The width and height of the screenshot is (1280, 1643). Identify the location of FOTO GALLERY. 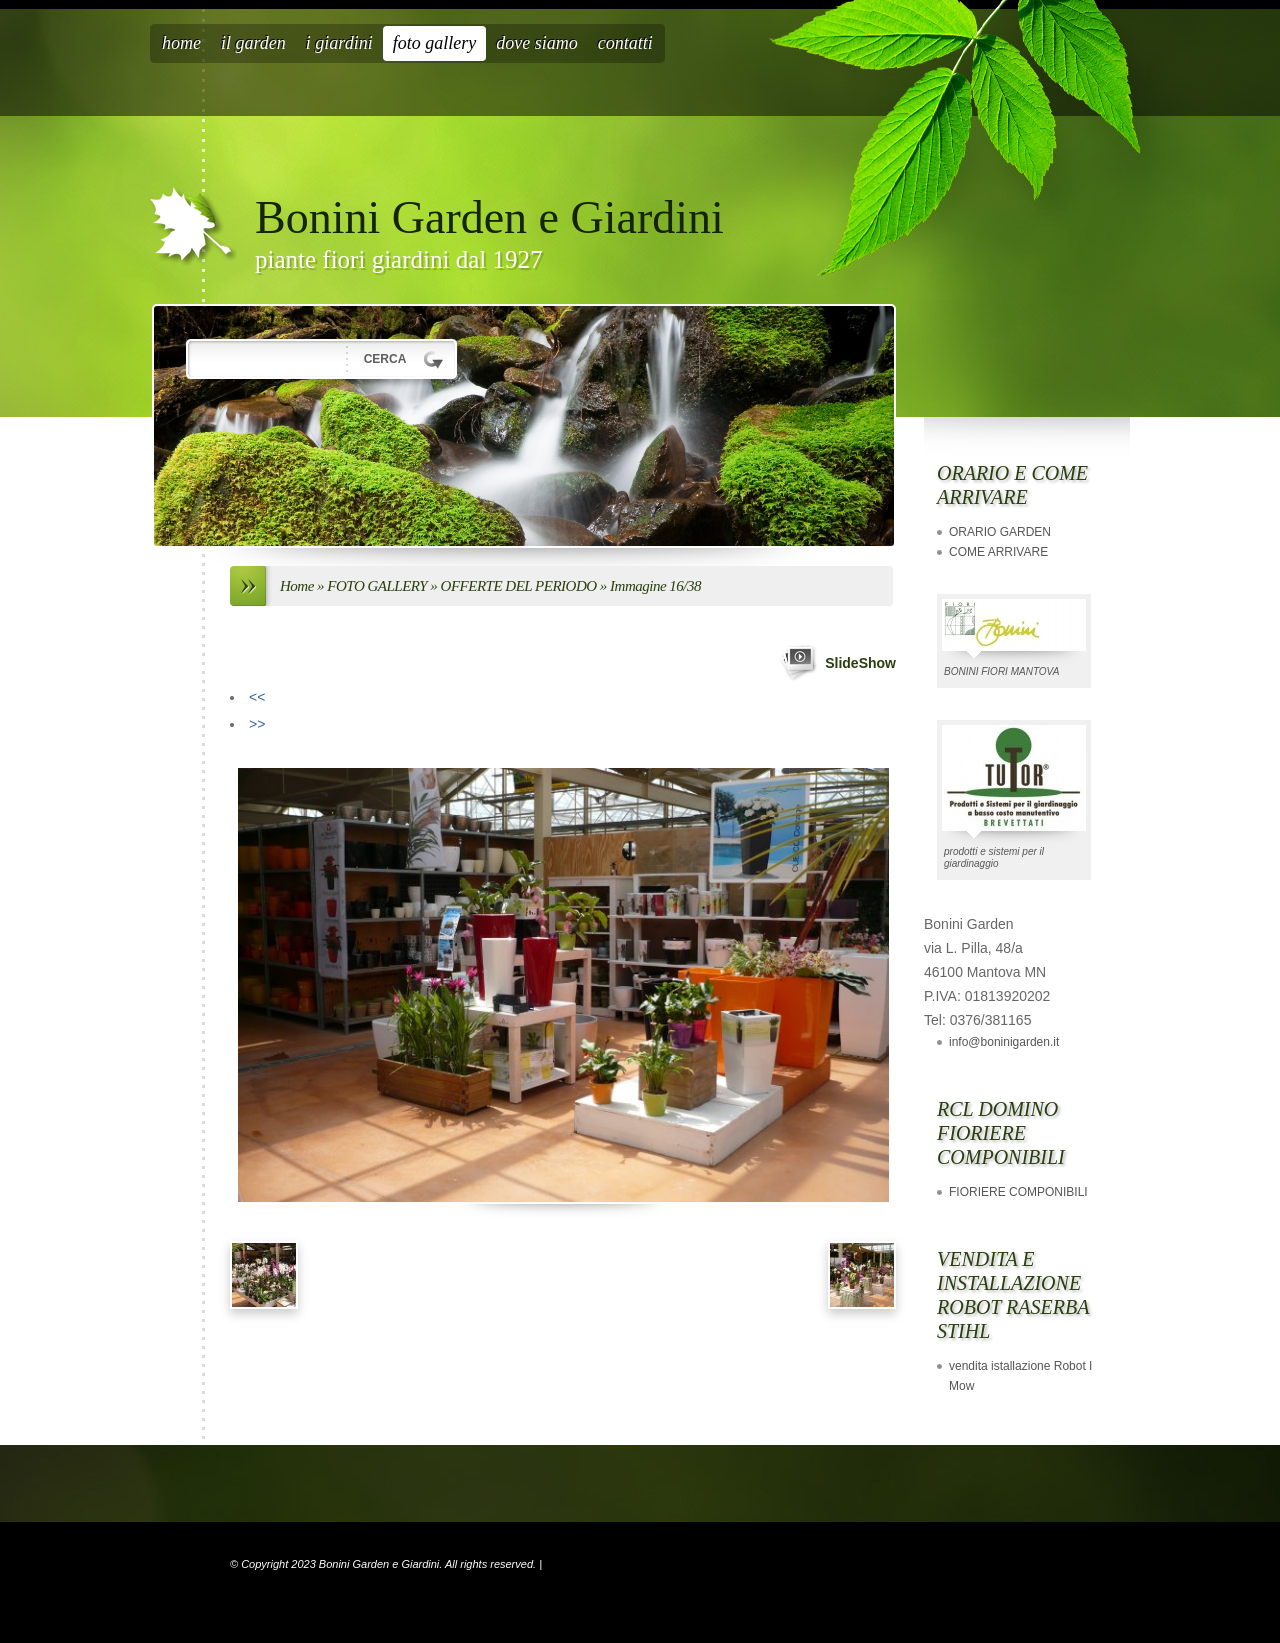
(435, 43).